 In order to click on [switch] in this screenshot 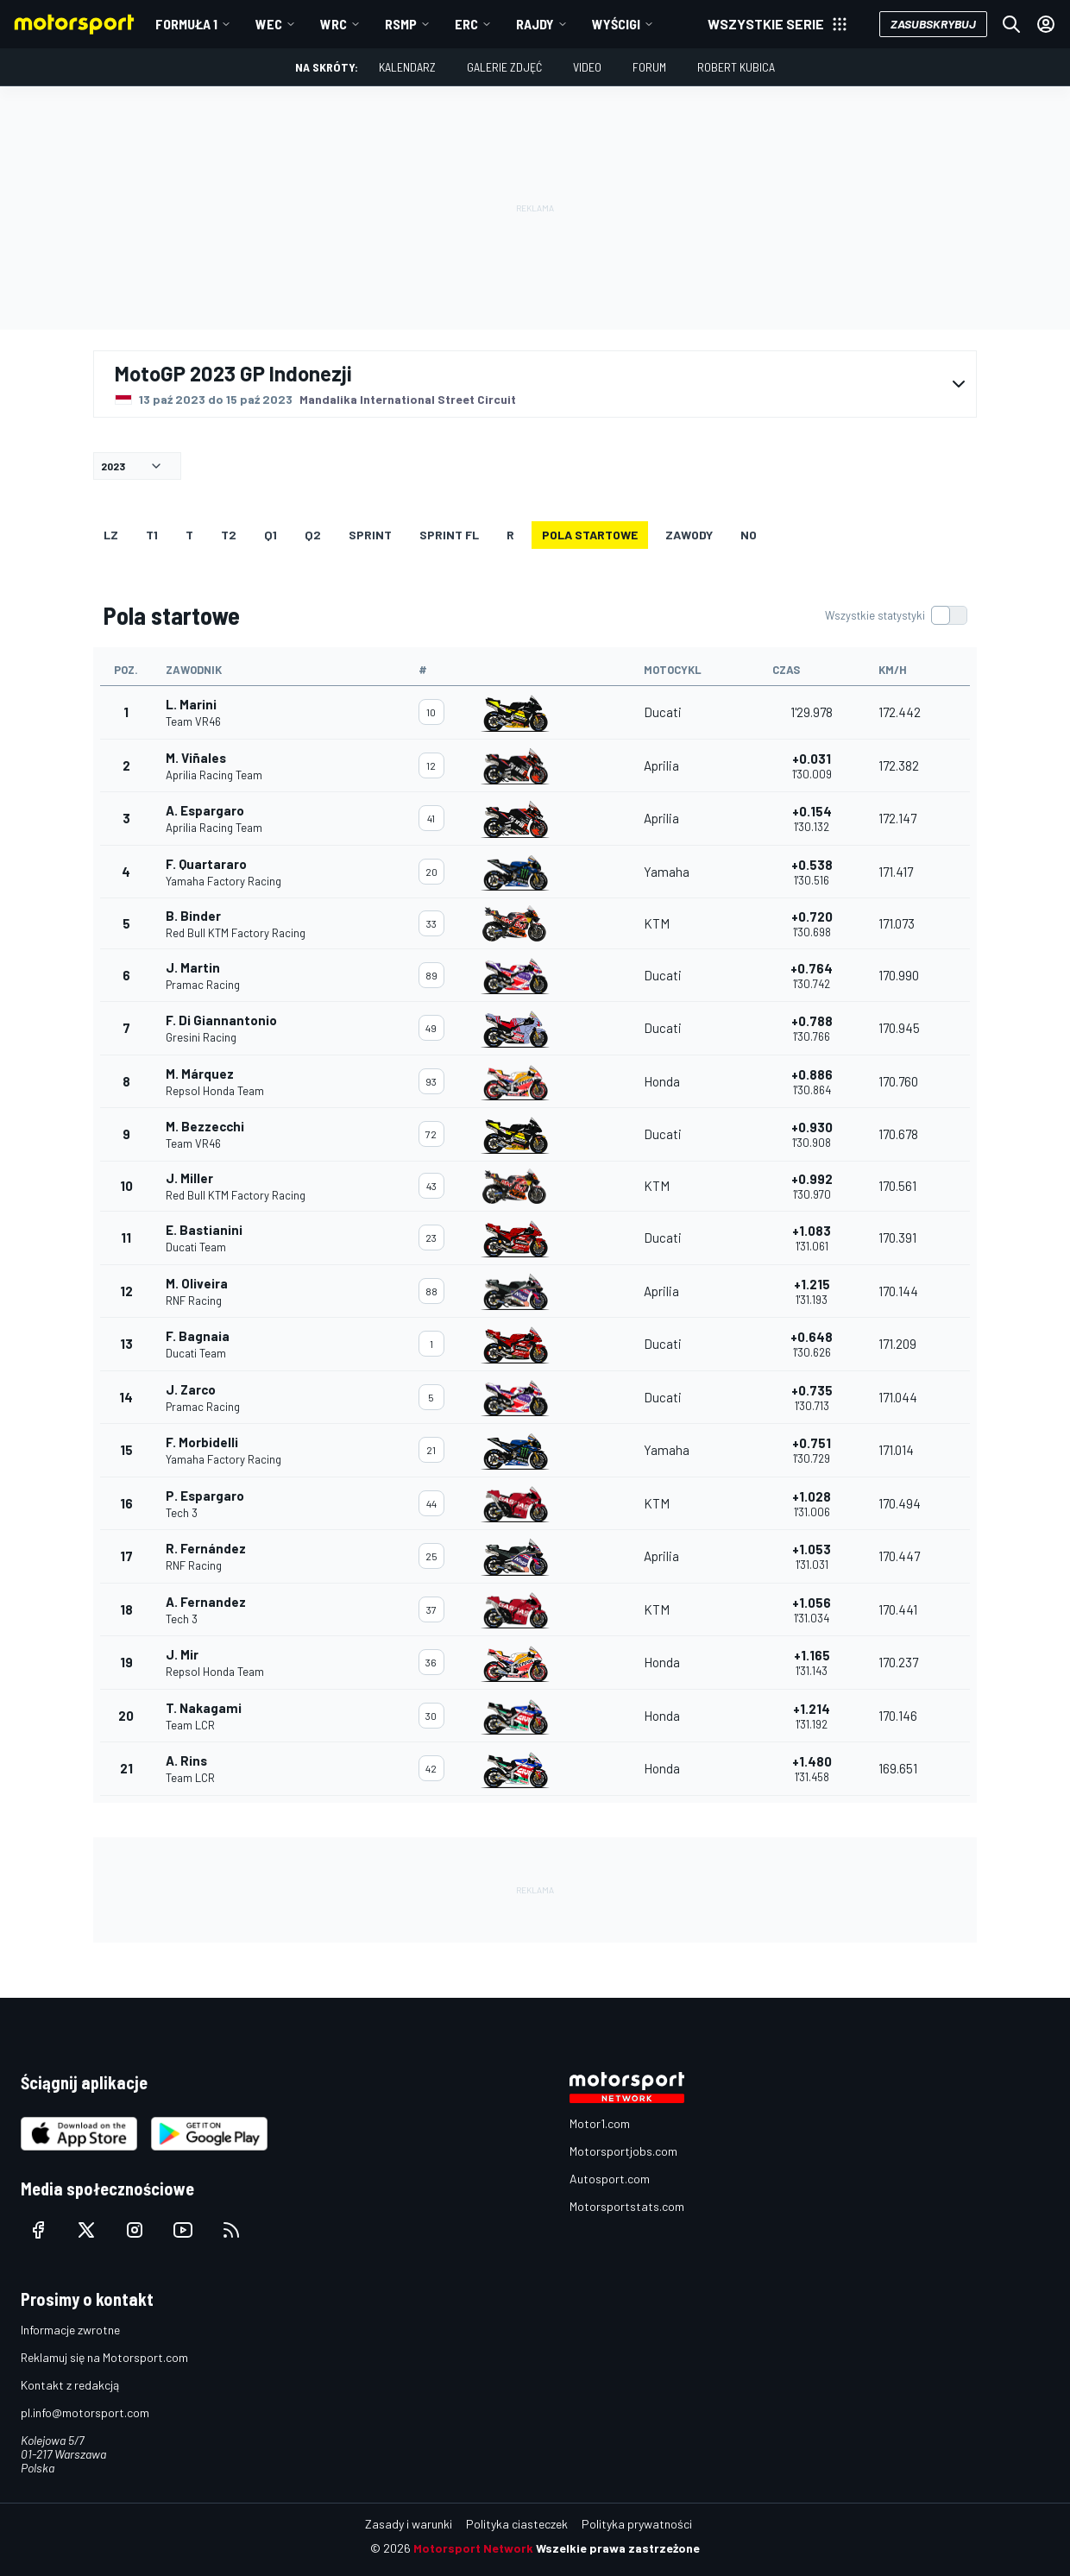, I will do `click(895, 615)`.